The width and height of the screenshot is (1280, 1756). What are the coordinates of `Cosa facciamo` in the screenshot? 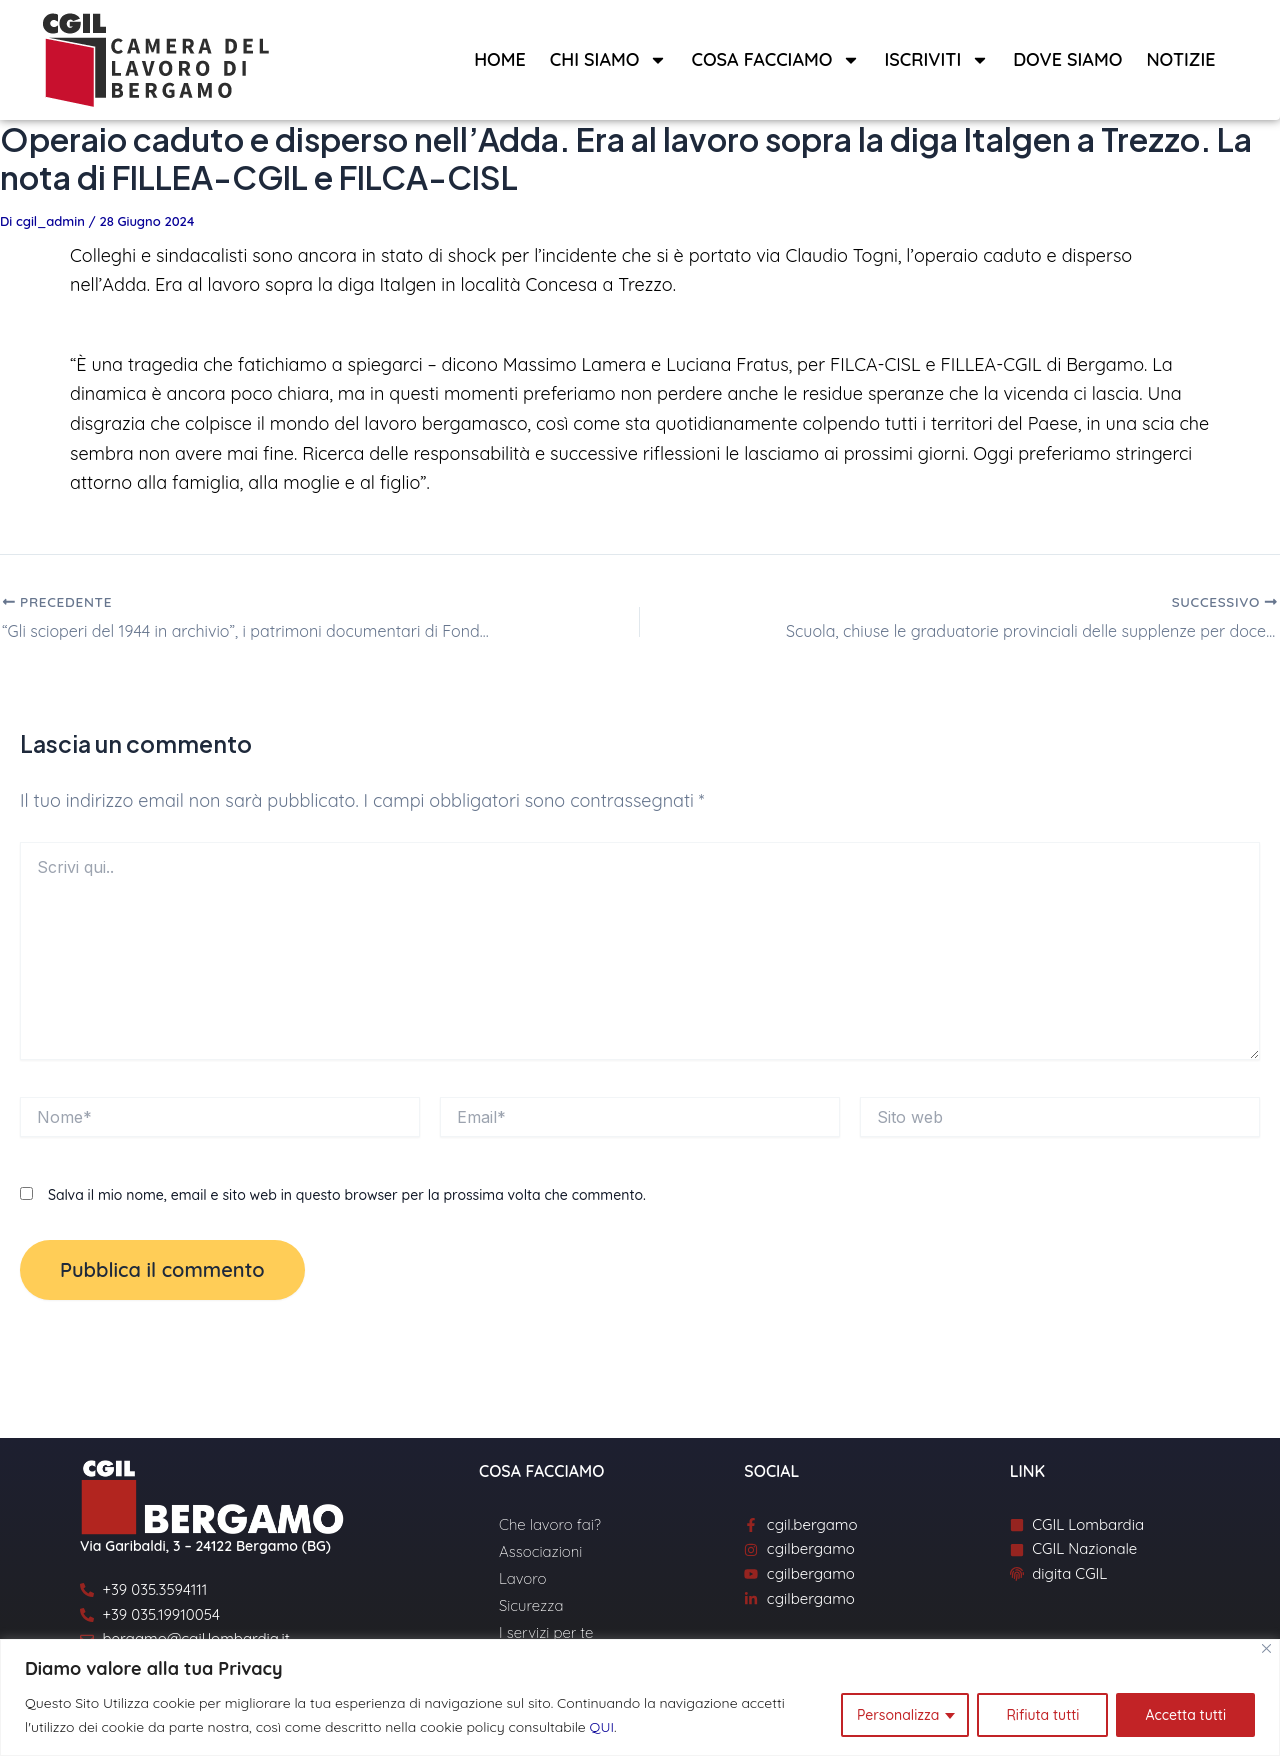 It's located at (775, 60).